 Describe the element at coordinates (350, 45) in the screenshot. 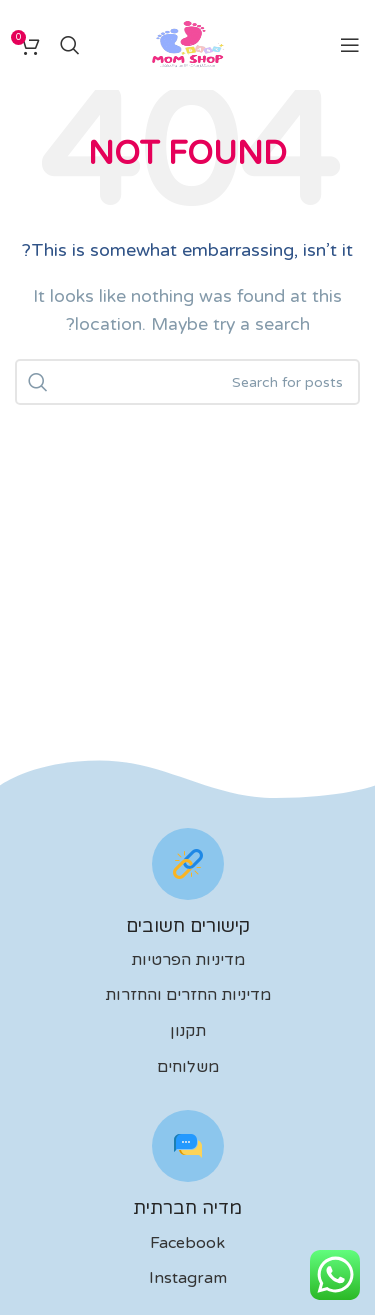

I see `[Open mobile menu]` at that location.